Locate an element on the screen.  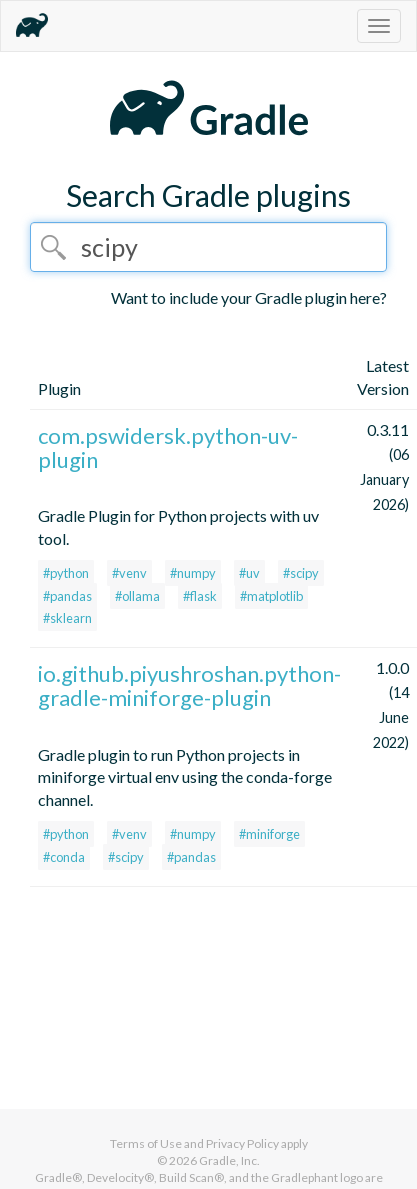
Gradle, Inc. is located at coordinates (229, 1160).